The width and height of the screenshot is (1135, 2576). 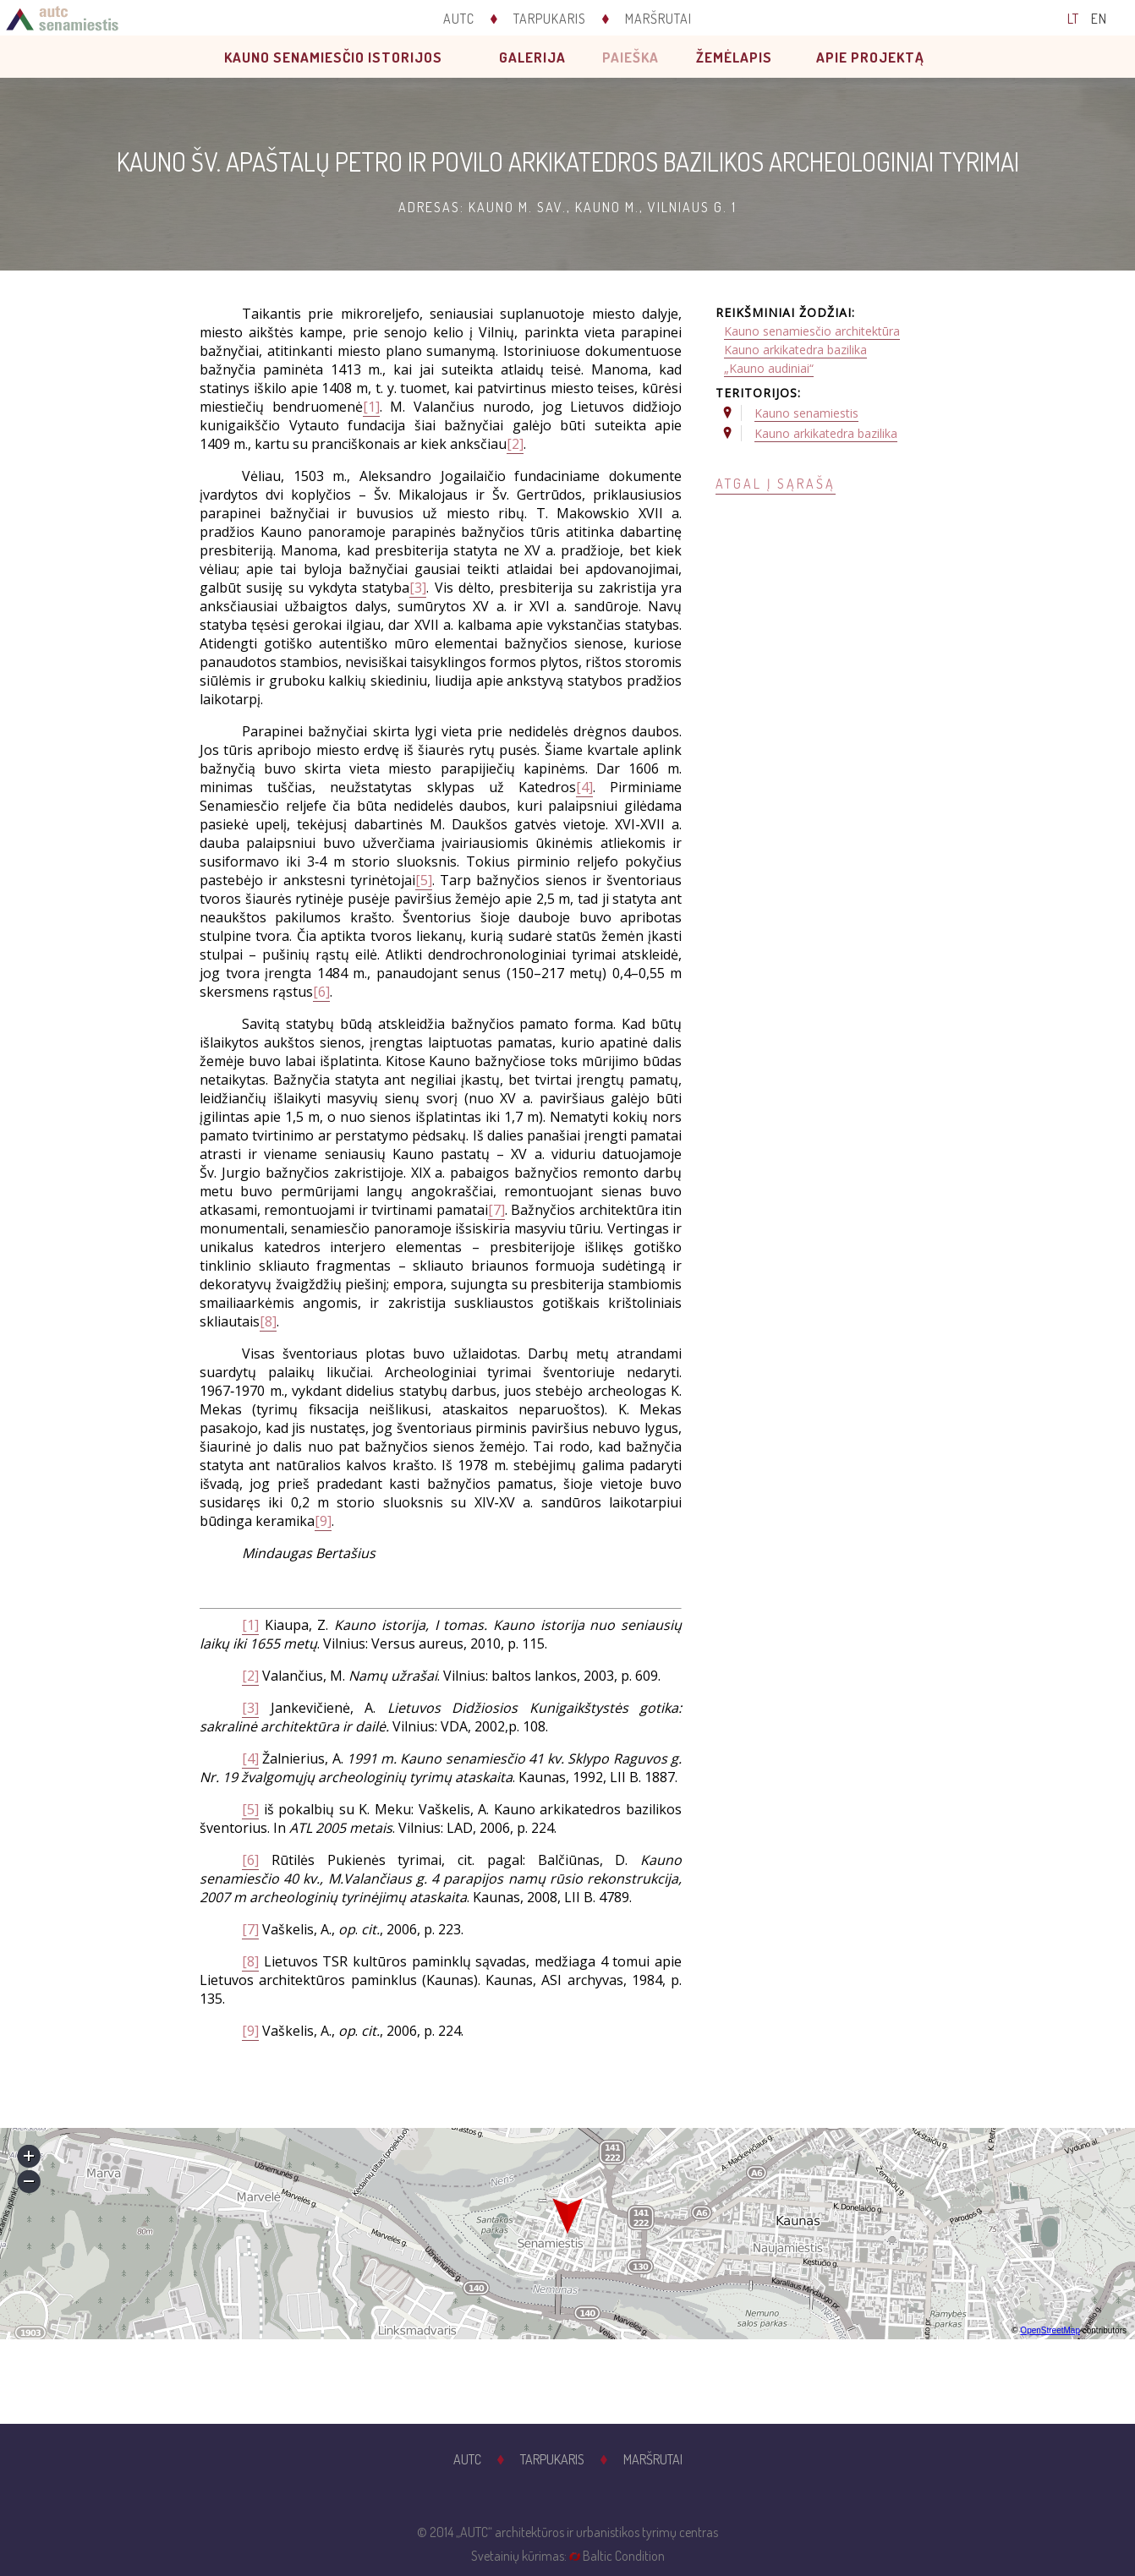 What do you see at coordinates (630, 57) in the screenshot?
I see `Paieška` at bounding box center [630, 57].